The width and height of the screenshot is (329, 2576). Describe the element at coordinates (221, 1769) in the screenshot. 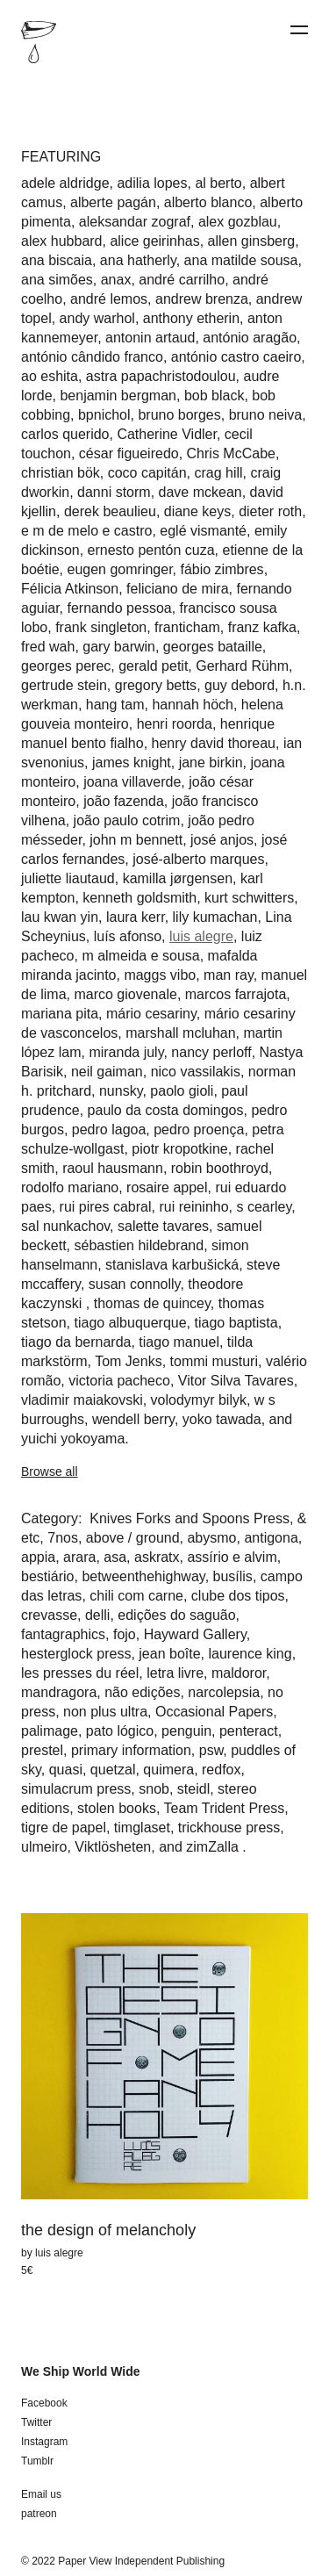

I see `redfox` at that location.